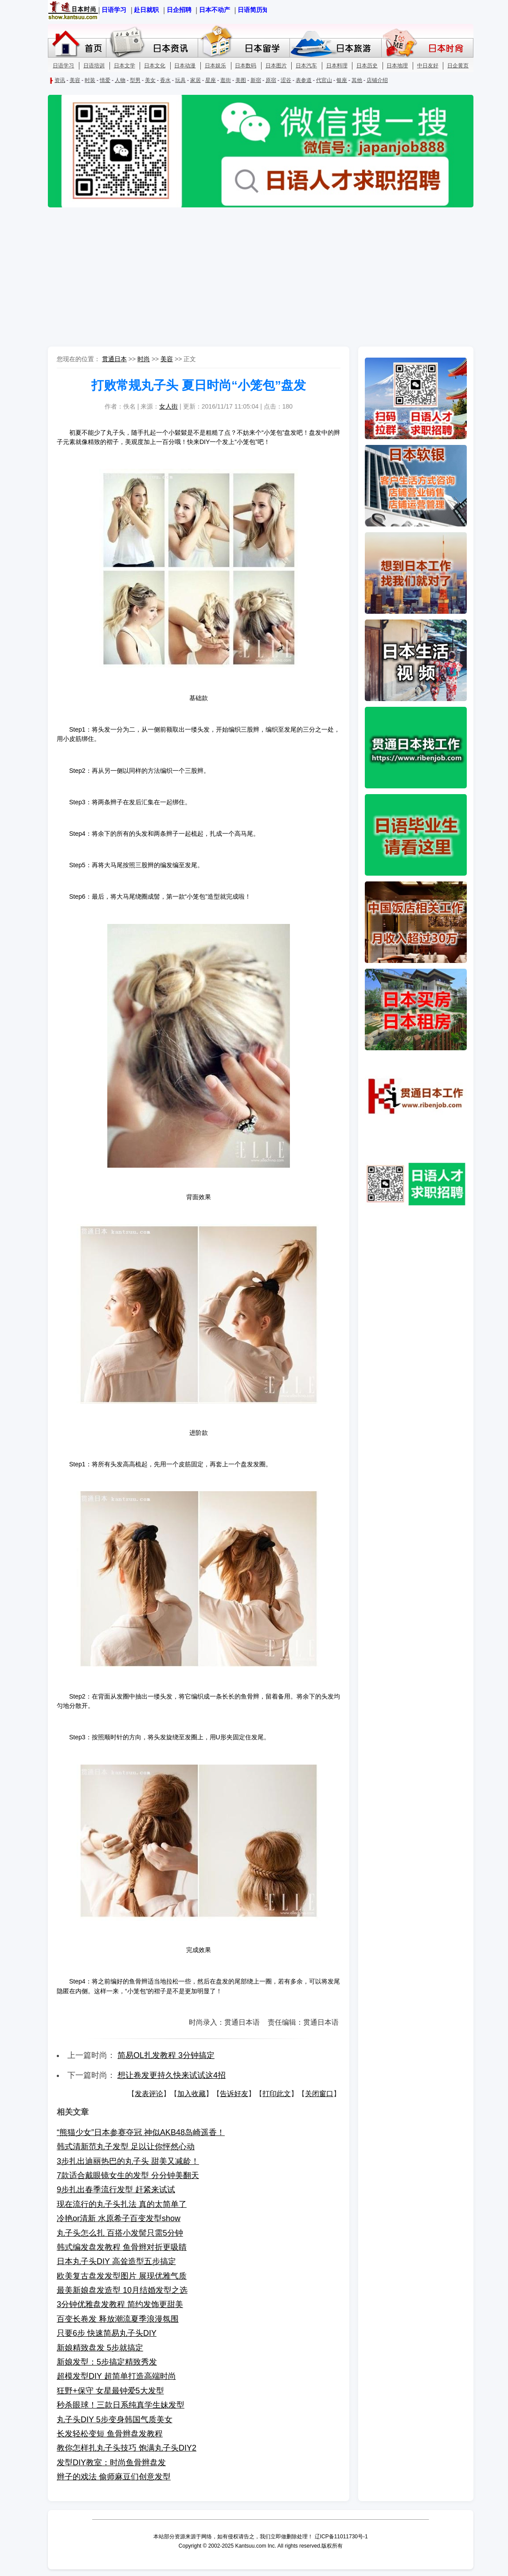 The image size is (508, 2576). I want to click on 告诉好友, so click(234, 2093).